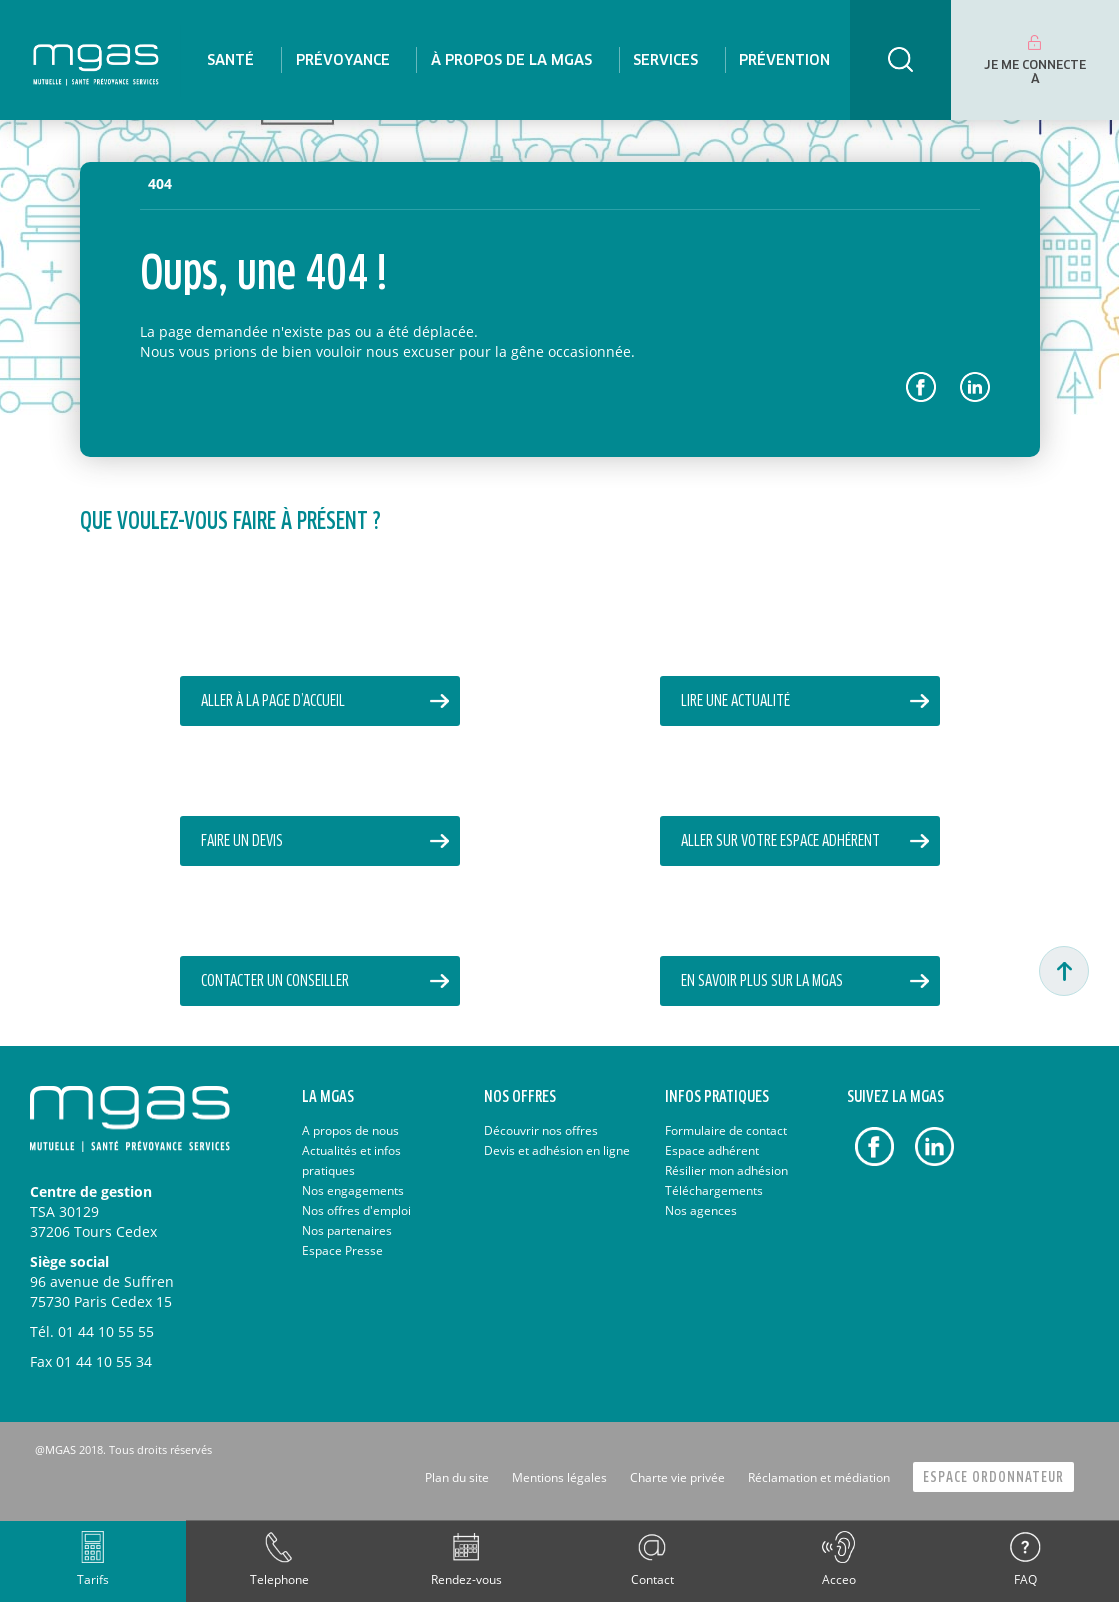  I want to click on Nos engagements, so click(353, 1190).